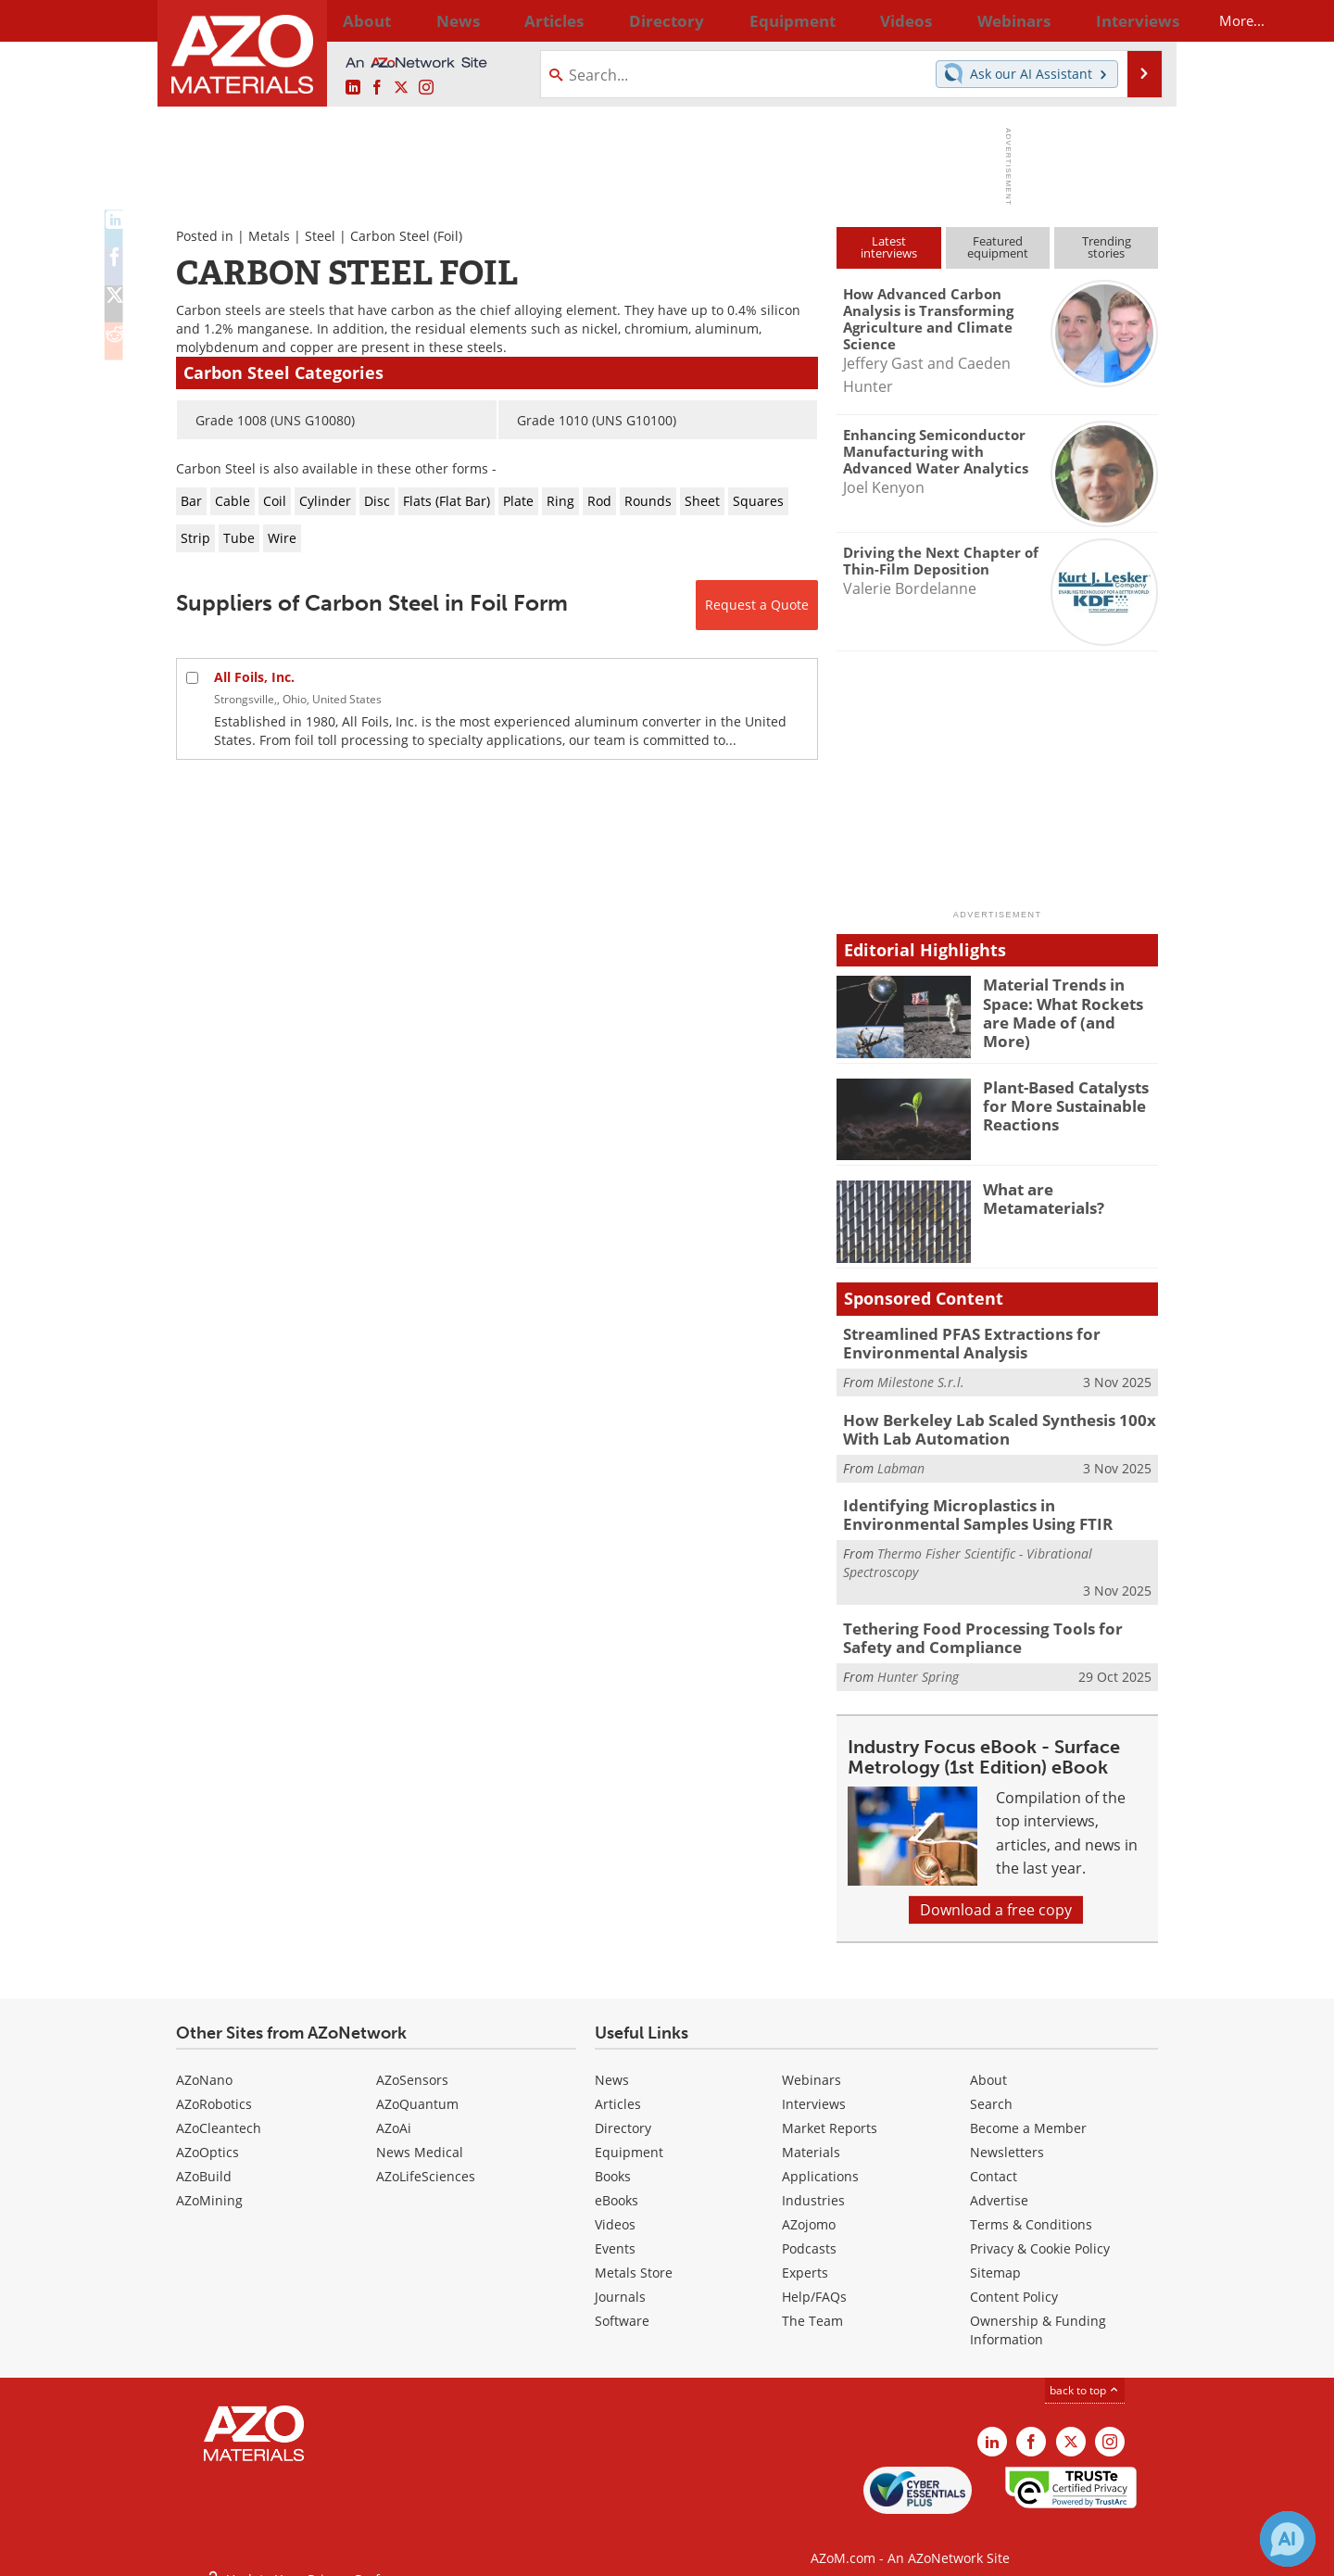 This screenshot has height=2576, width=1334. Describe the element at coordinates (417, 2088) in the screenshot. I see `AZoQuantum` at that location.